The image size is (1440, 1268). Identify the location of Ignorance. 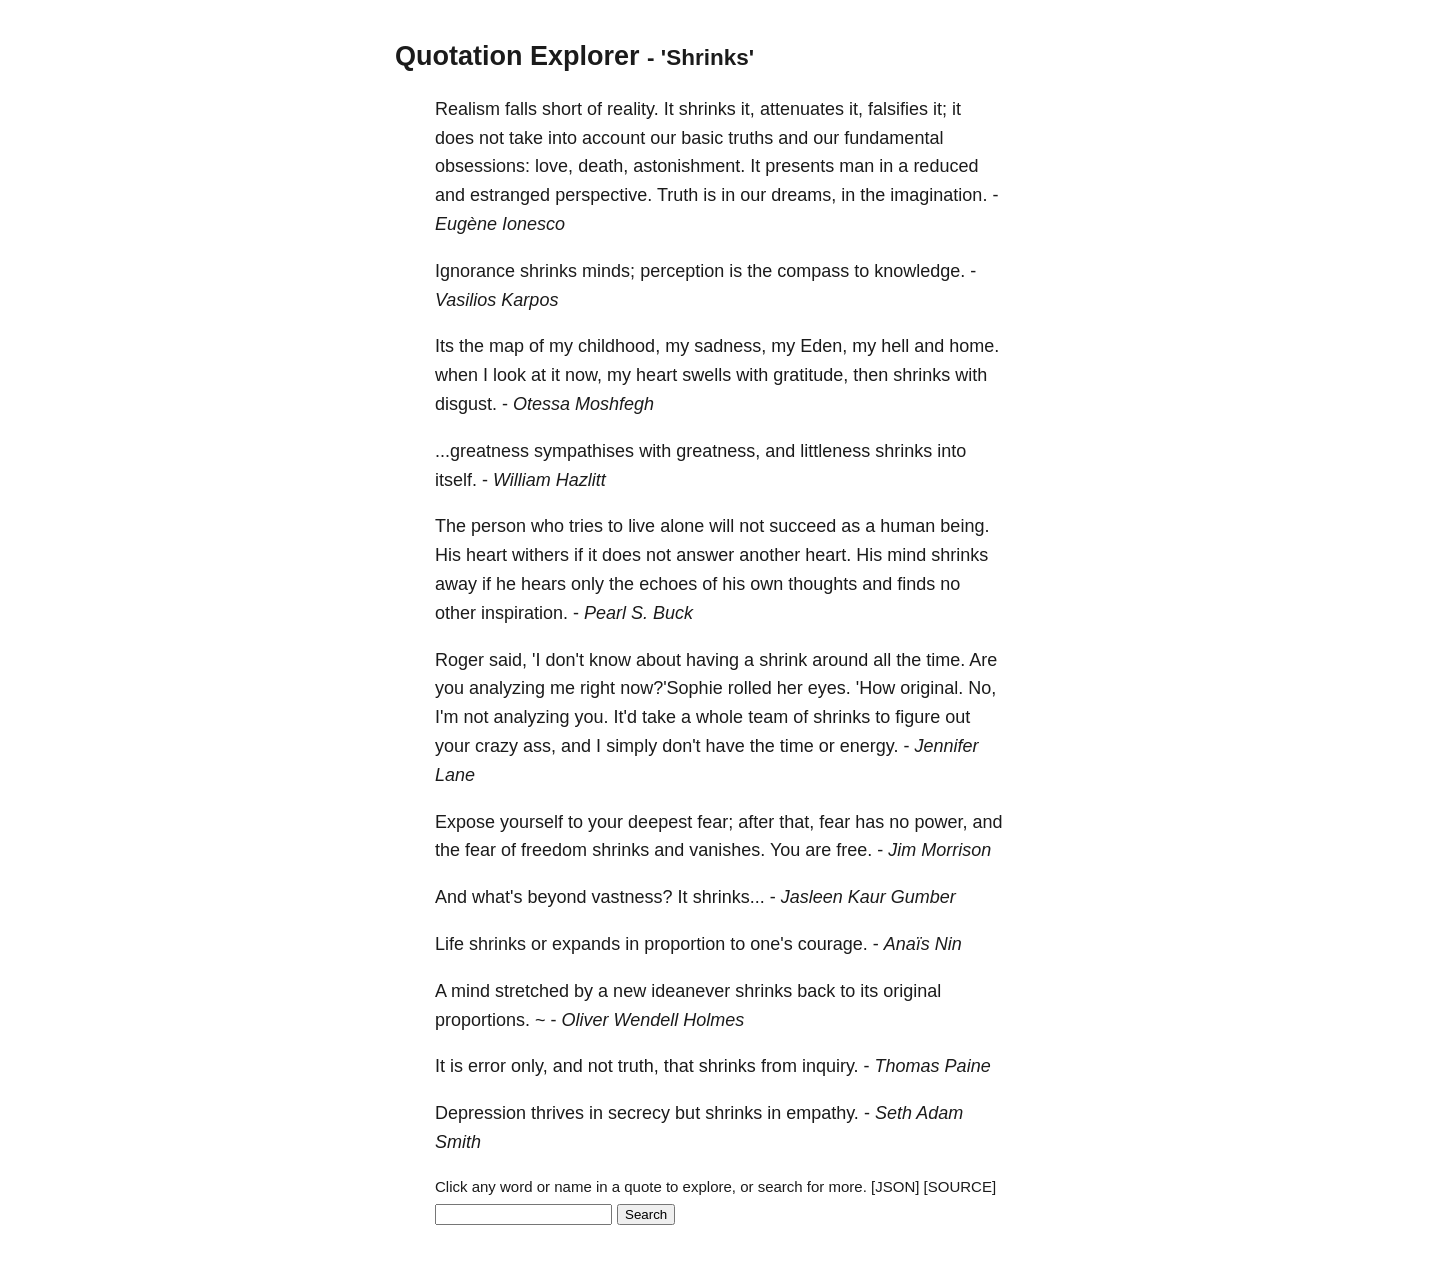
(475, 271).